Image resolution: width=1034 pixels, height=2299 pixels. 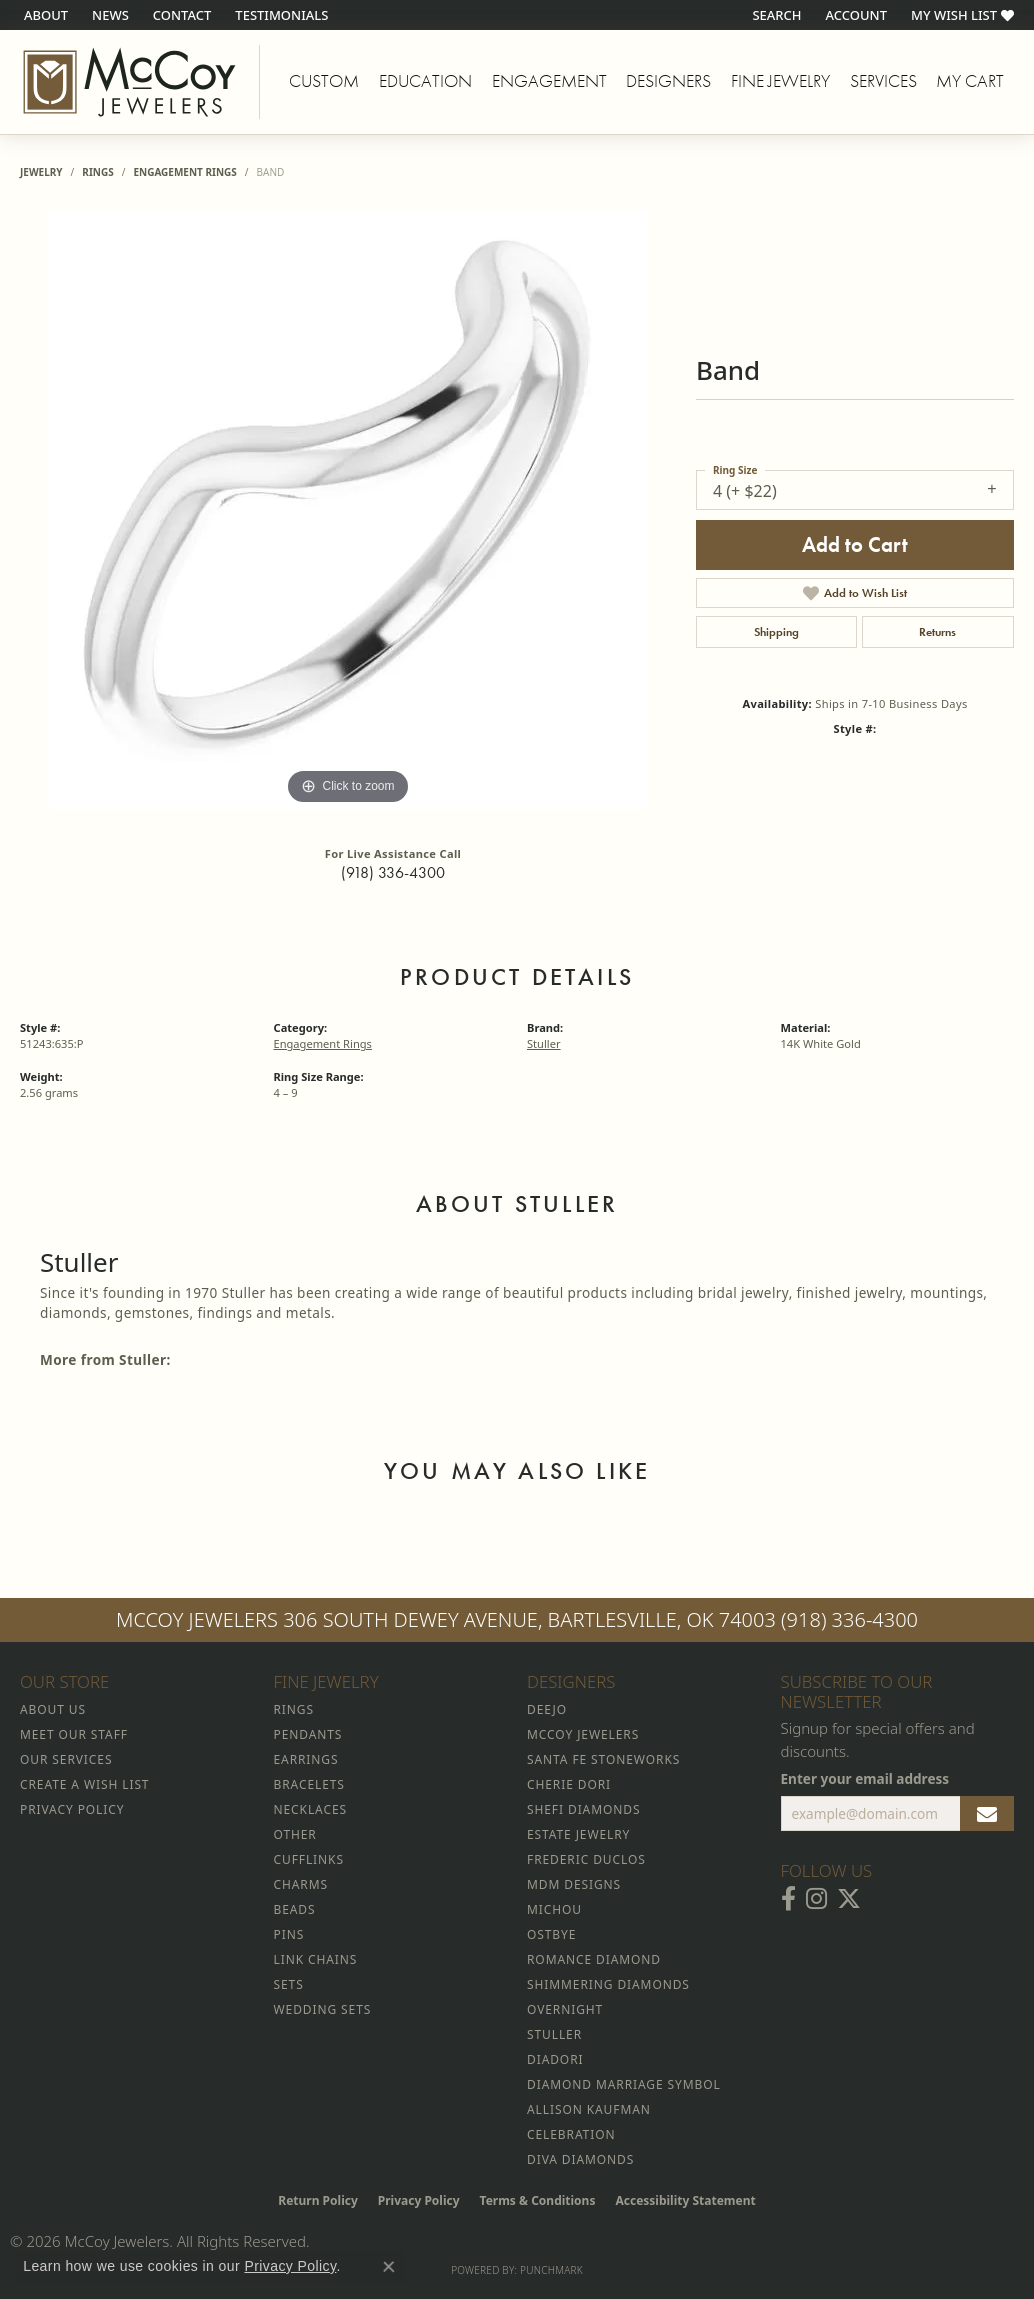 What do you see at coordinates (987, 1814) in the screenshot?
I see `[subscribe to newsletter]` at bounding box center [987, 1814].